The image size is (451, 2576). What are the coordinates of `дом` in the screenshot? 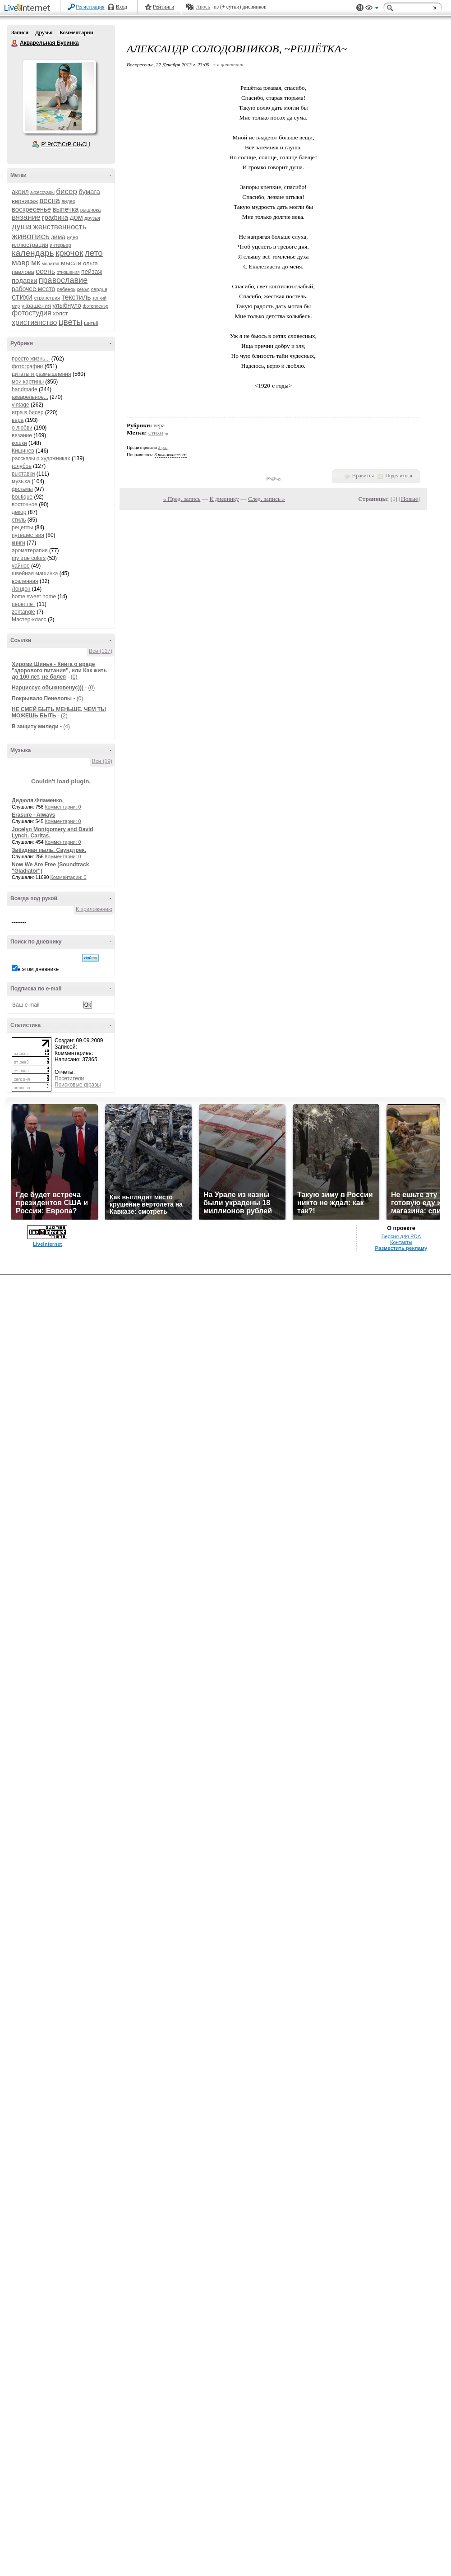 It's located at (76, 217).